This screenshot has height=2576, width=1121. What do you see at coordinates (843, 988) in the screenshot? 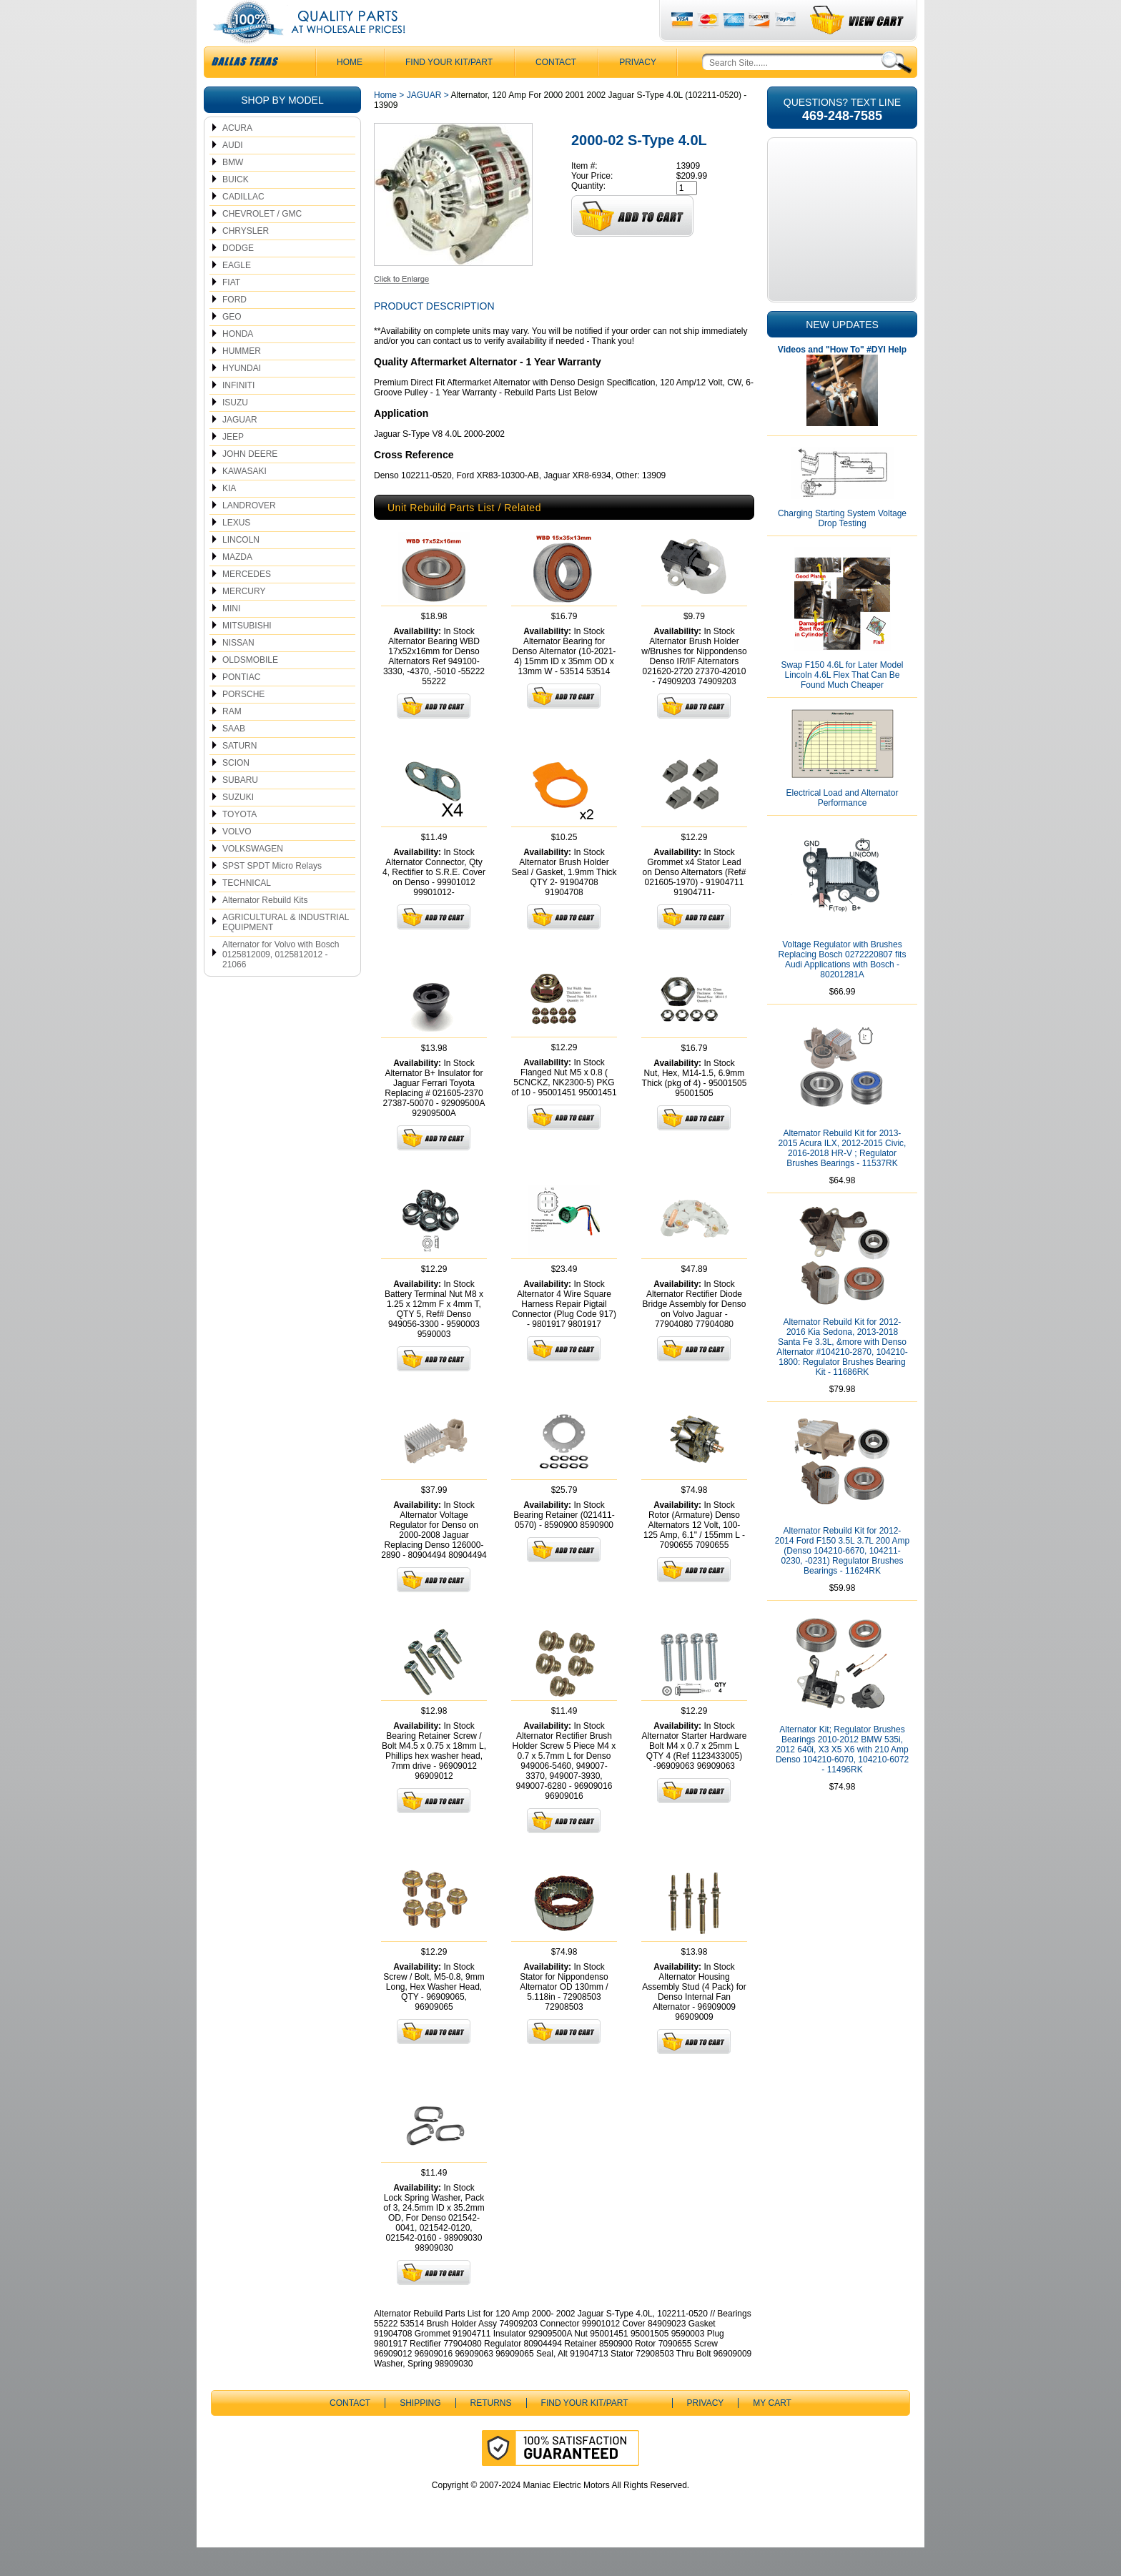
I see `Voltage Regulator with Brushes Replacing Bosch 0272220807 fits Audi Applications with Bosch - 80201281A` at bounding box center [843, 988].